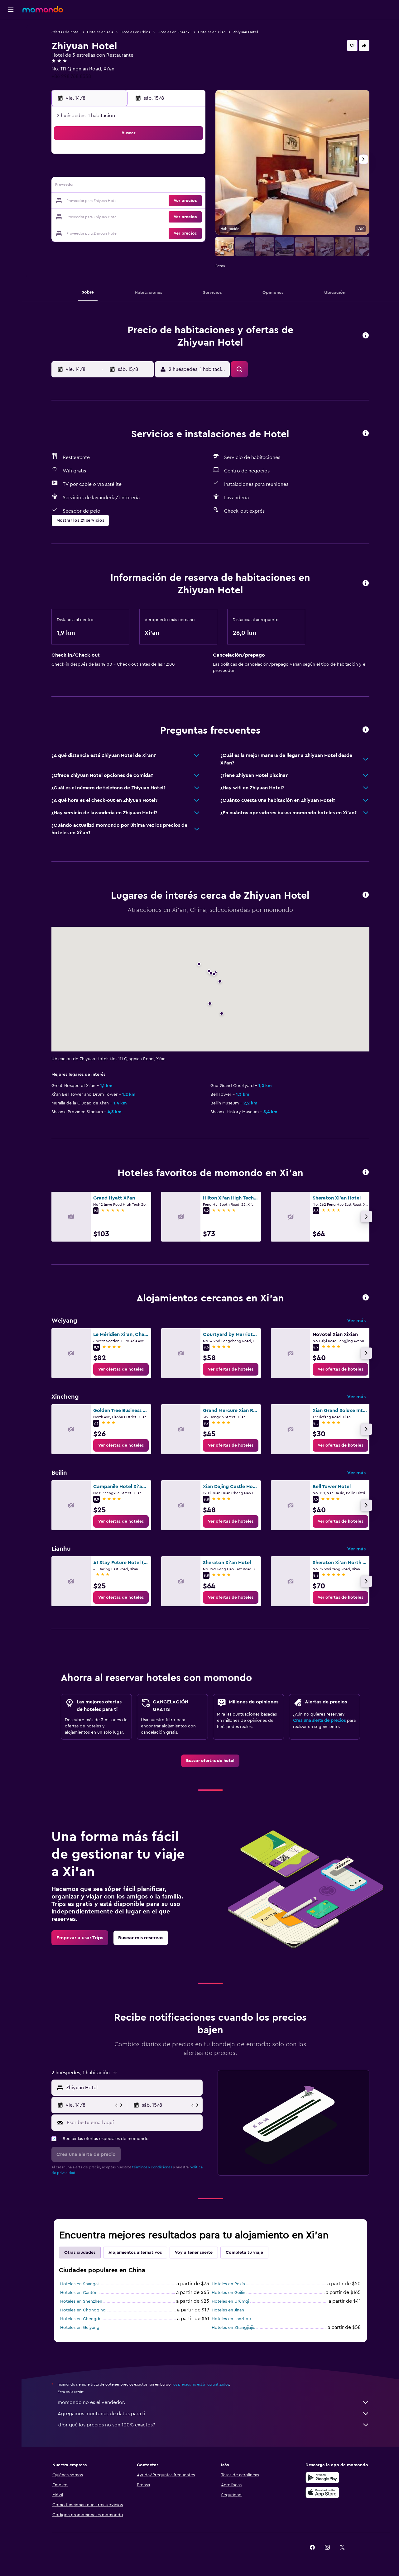 Image resolution: width=399 pixels, height=2576 pixels. I want to click on términos y condiciones, so click(152, 2167).